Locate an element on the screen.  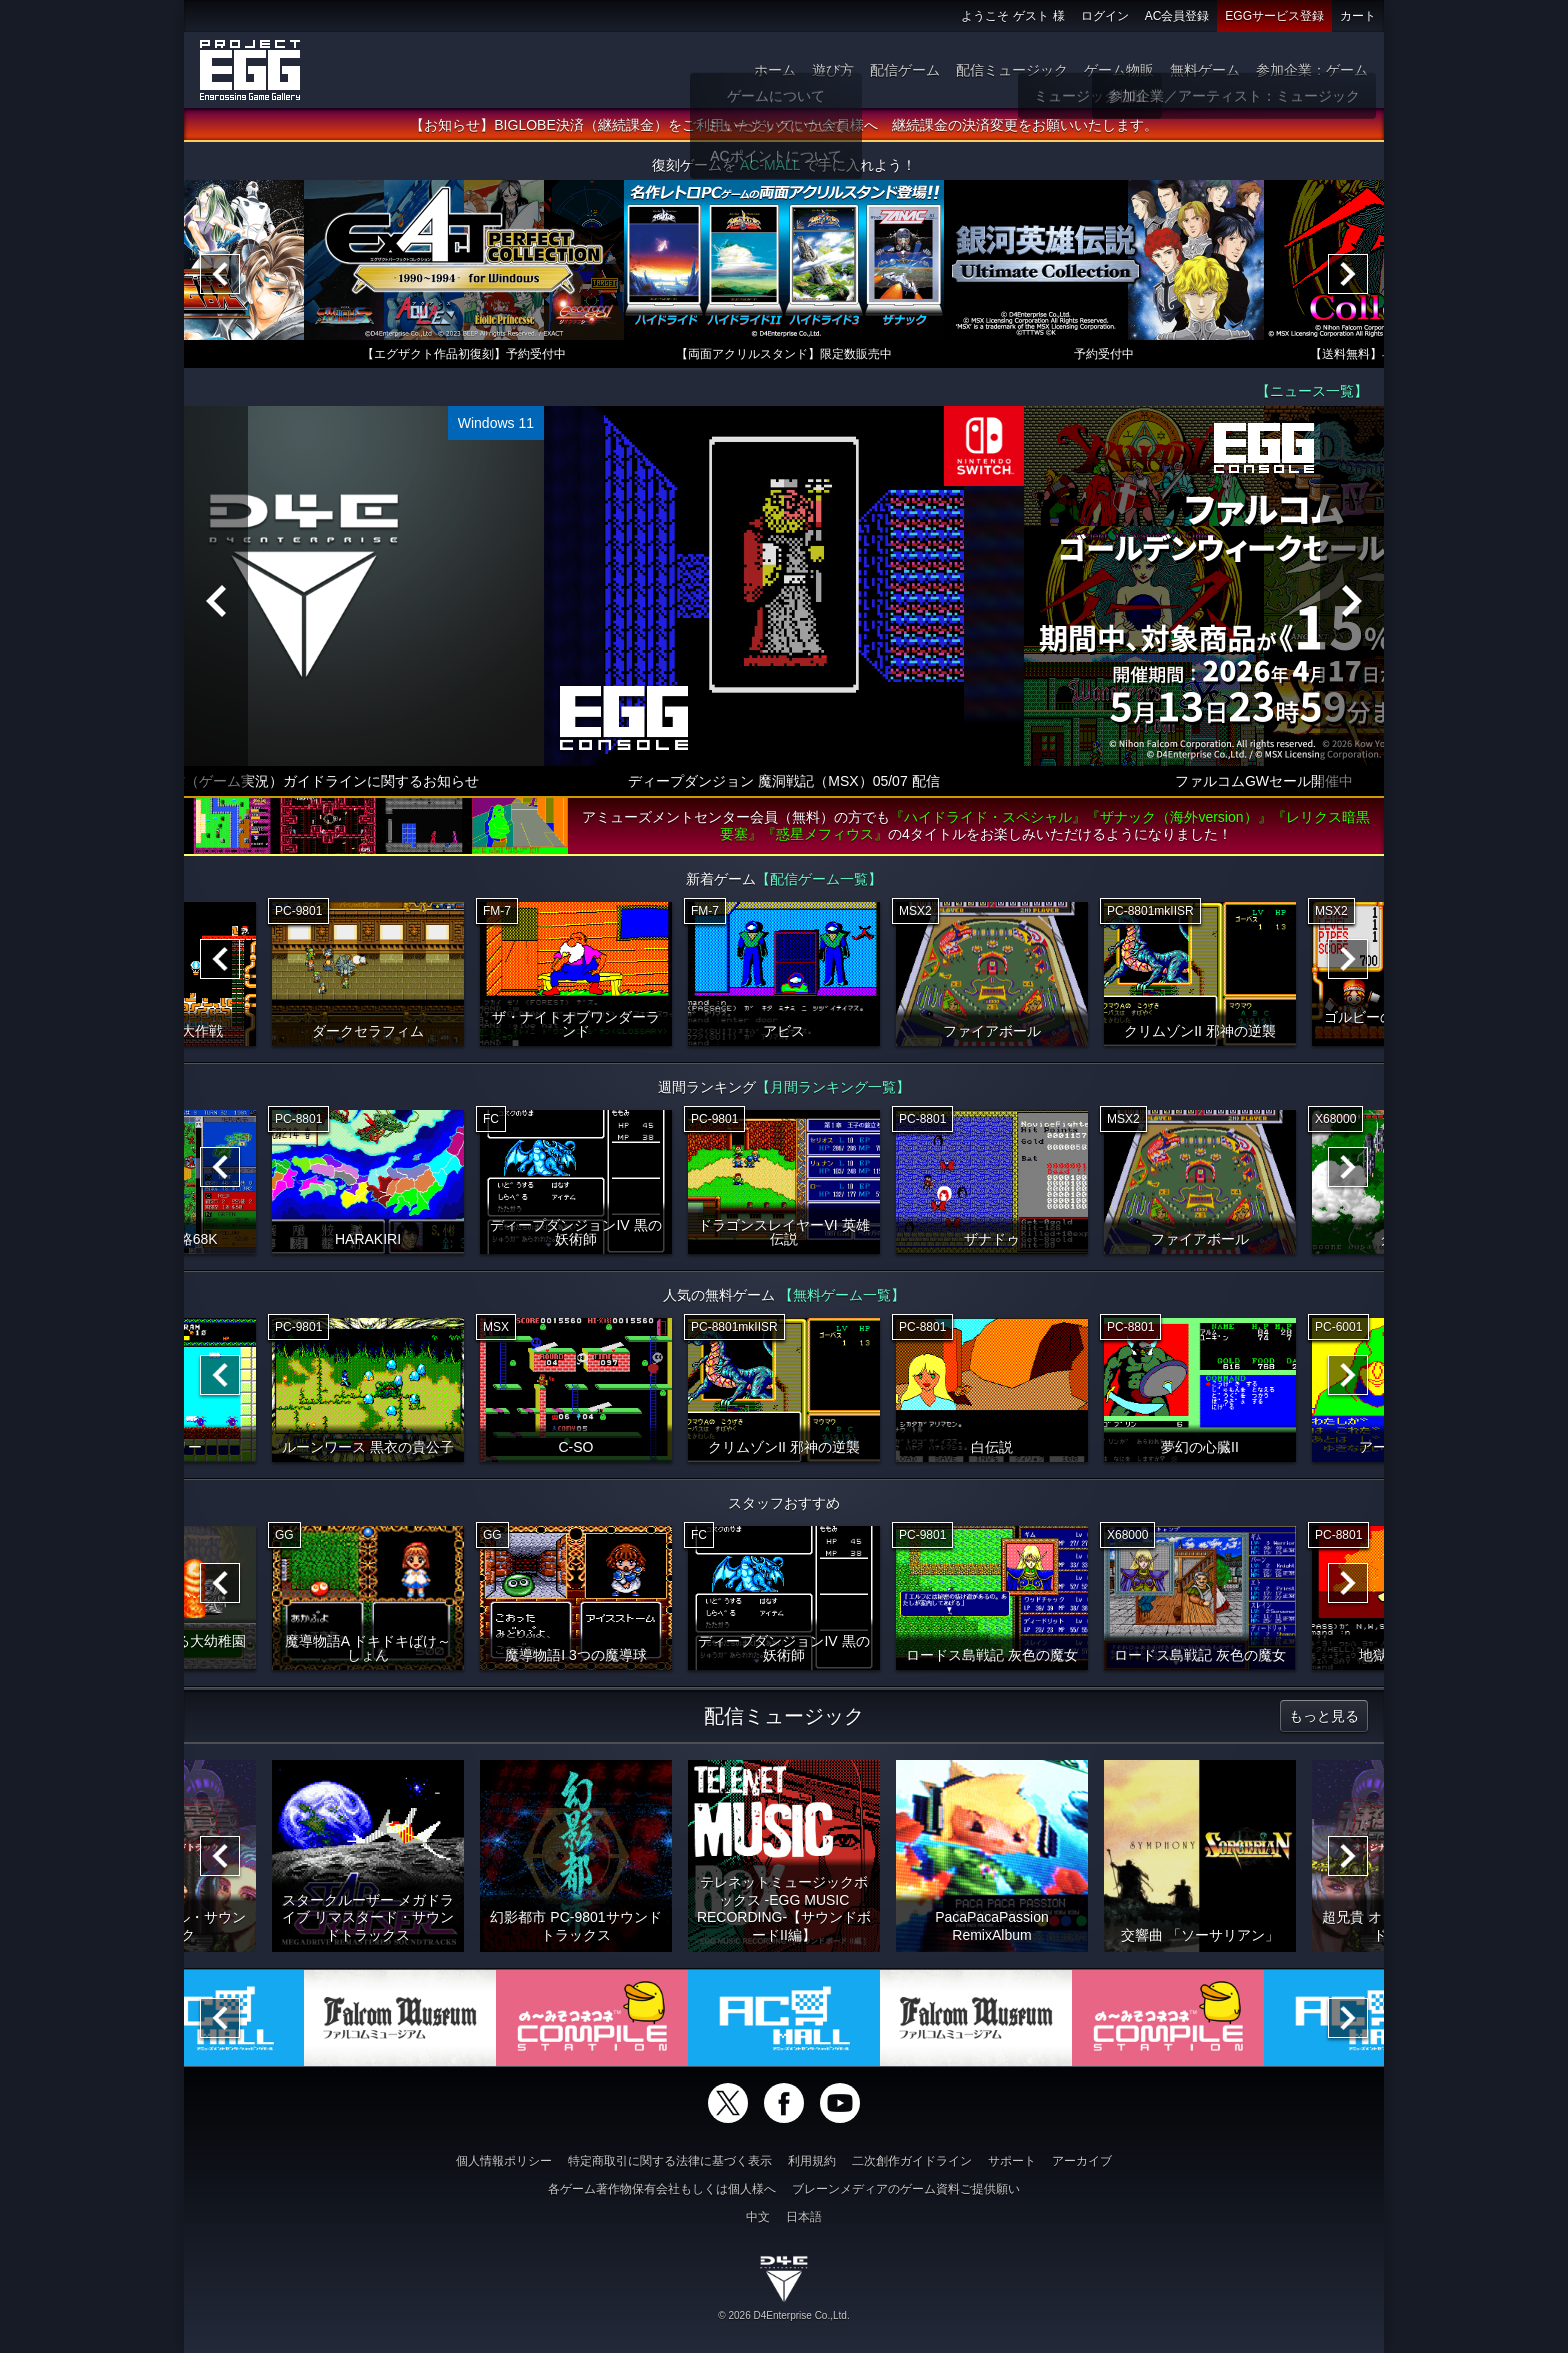
日本語 is located at coordinates (804, 2217).